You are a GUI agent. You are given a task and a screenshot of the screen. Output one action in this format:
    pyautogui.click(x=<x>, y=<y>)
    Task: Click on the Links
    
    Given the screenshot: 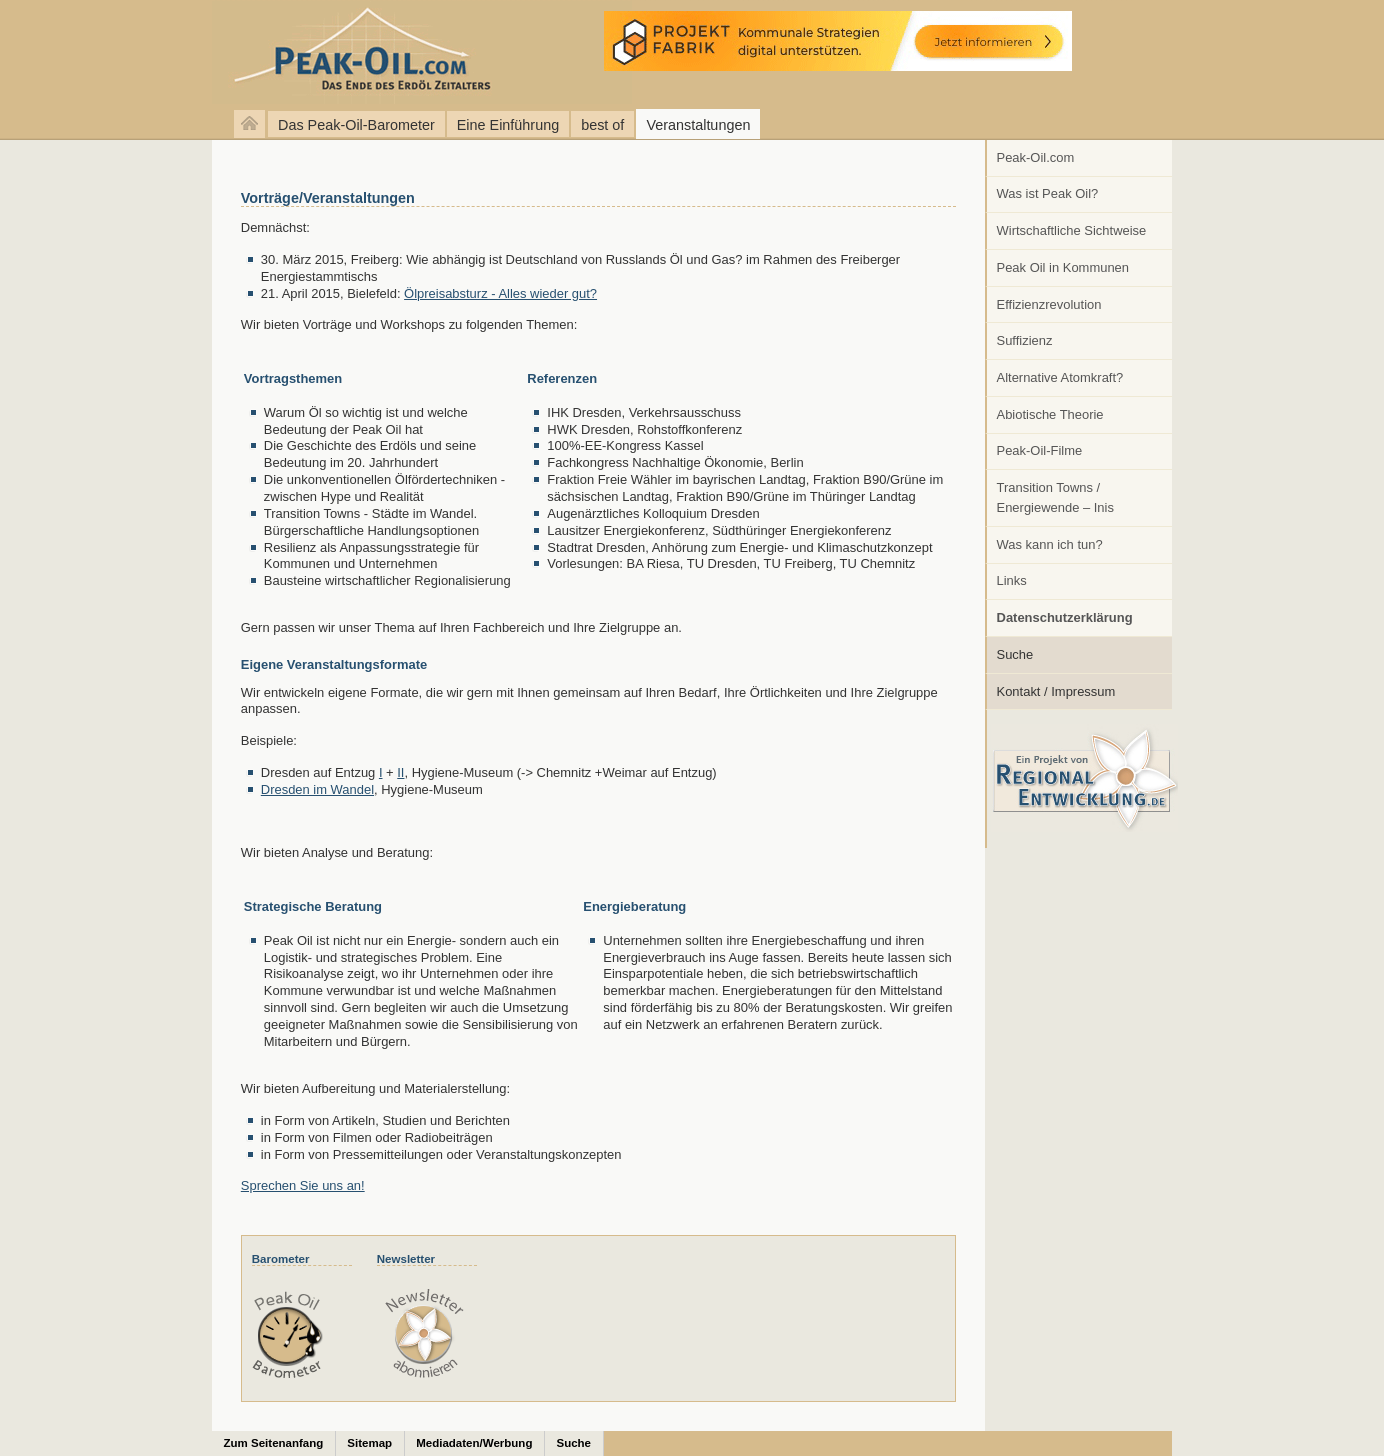 What is the action you would take?
    pyautogui.click(x=1012, y=580)
    